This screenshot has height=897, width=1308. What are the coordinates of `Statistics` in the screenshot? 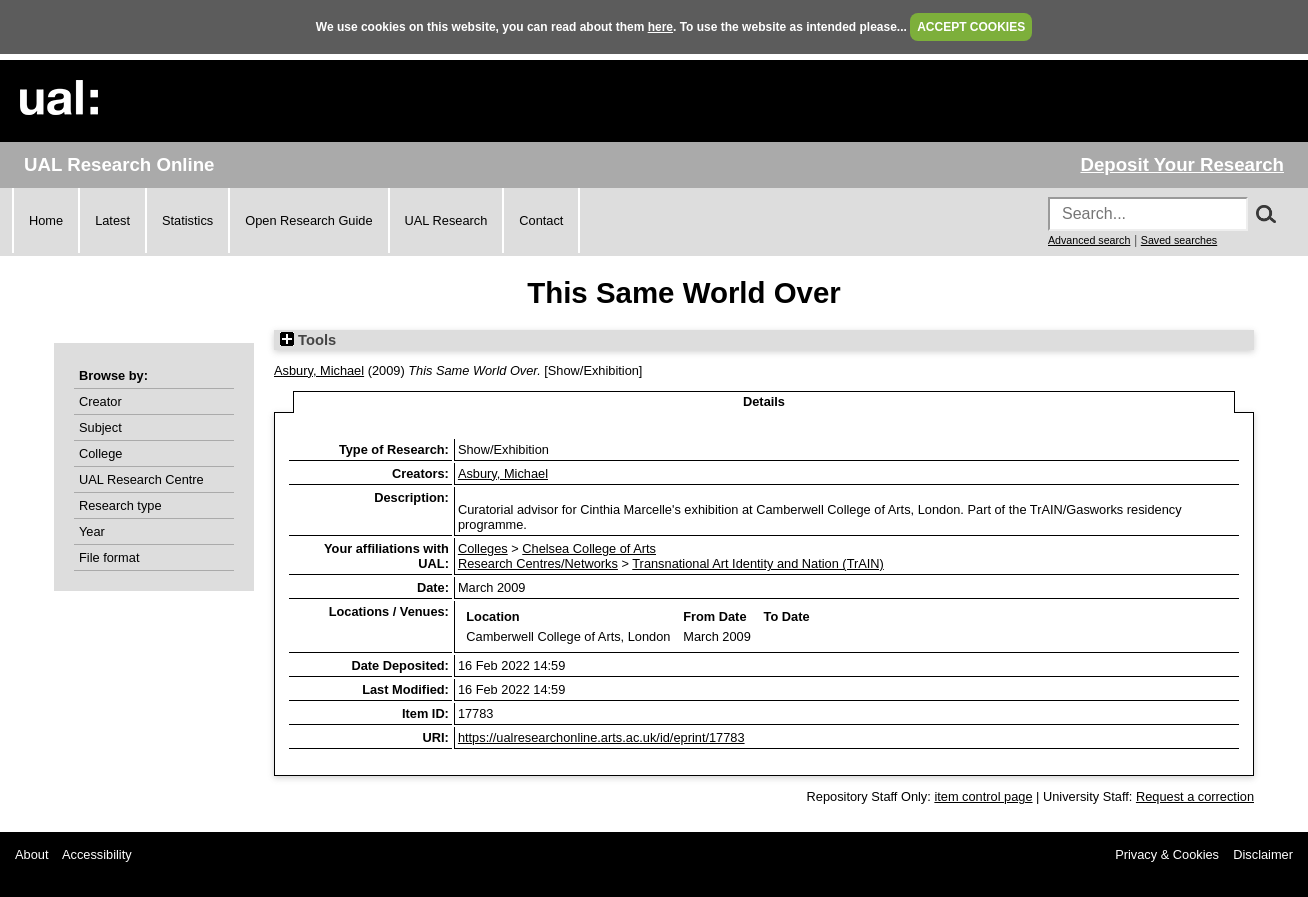 It's located at (187, 220).